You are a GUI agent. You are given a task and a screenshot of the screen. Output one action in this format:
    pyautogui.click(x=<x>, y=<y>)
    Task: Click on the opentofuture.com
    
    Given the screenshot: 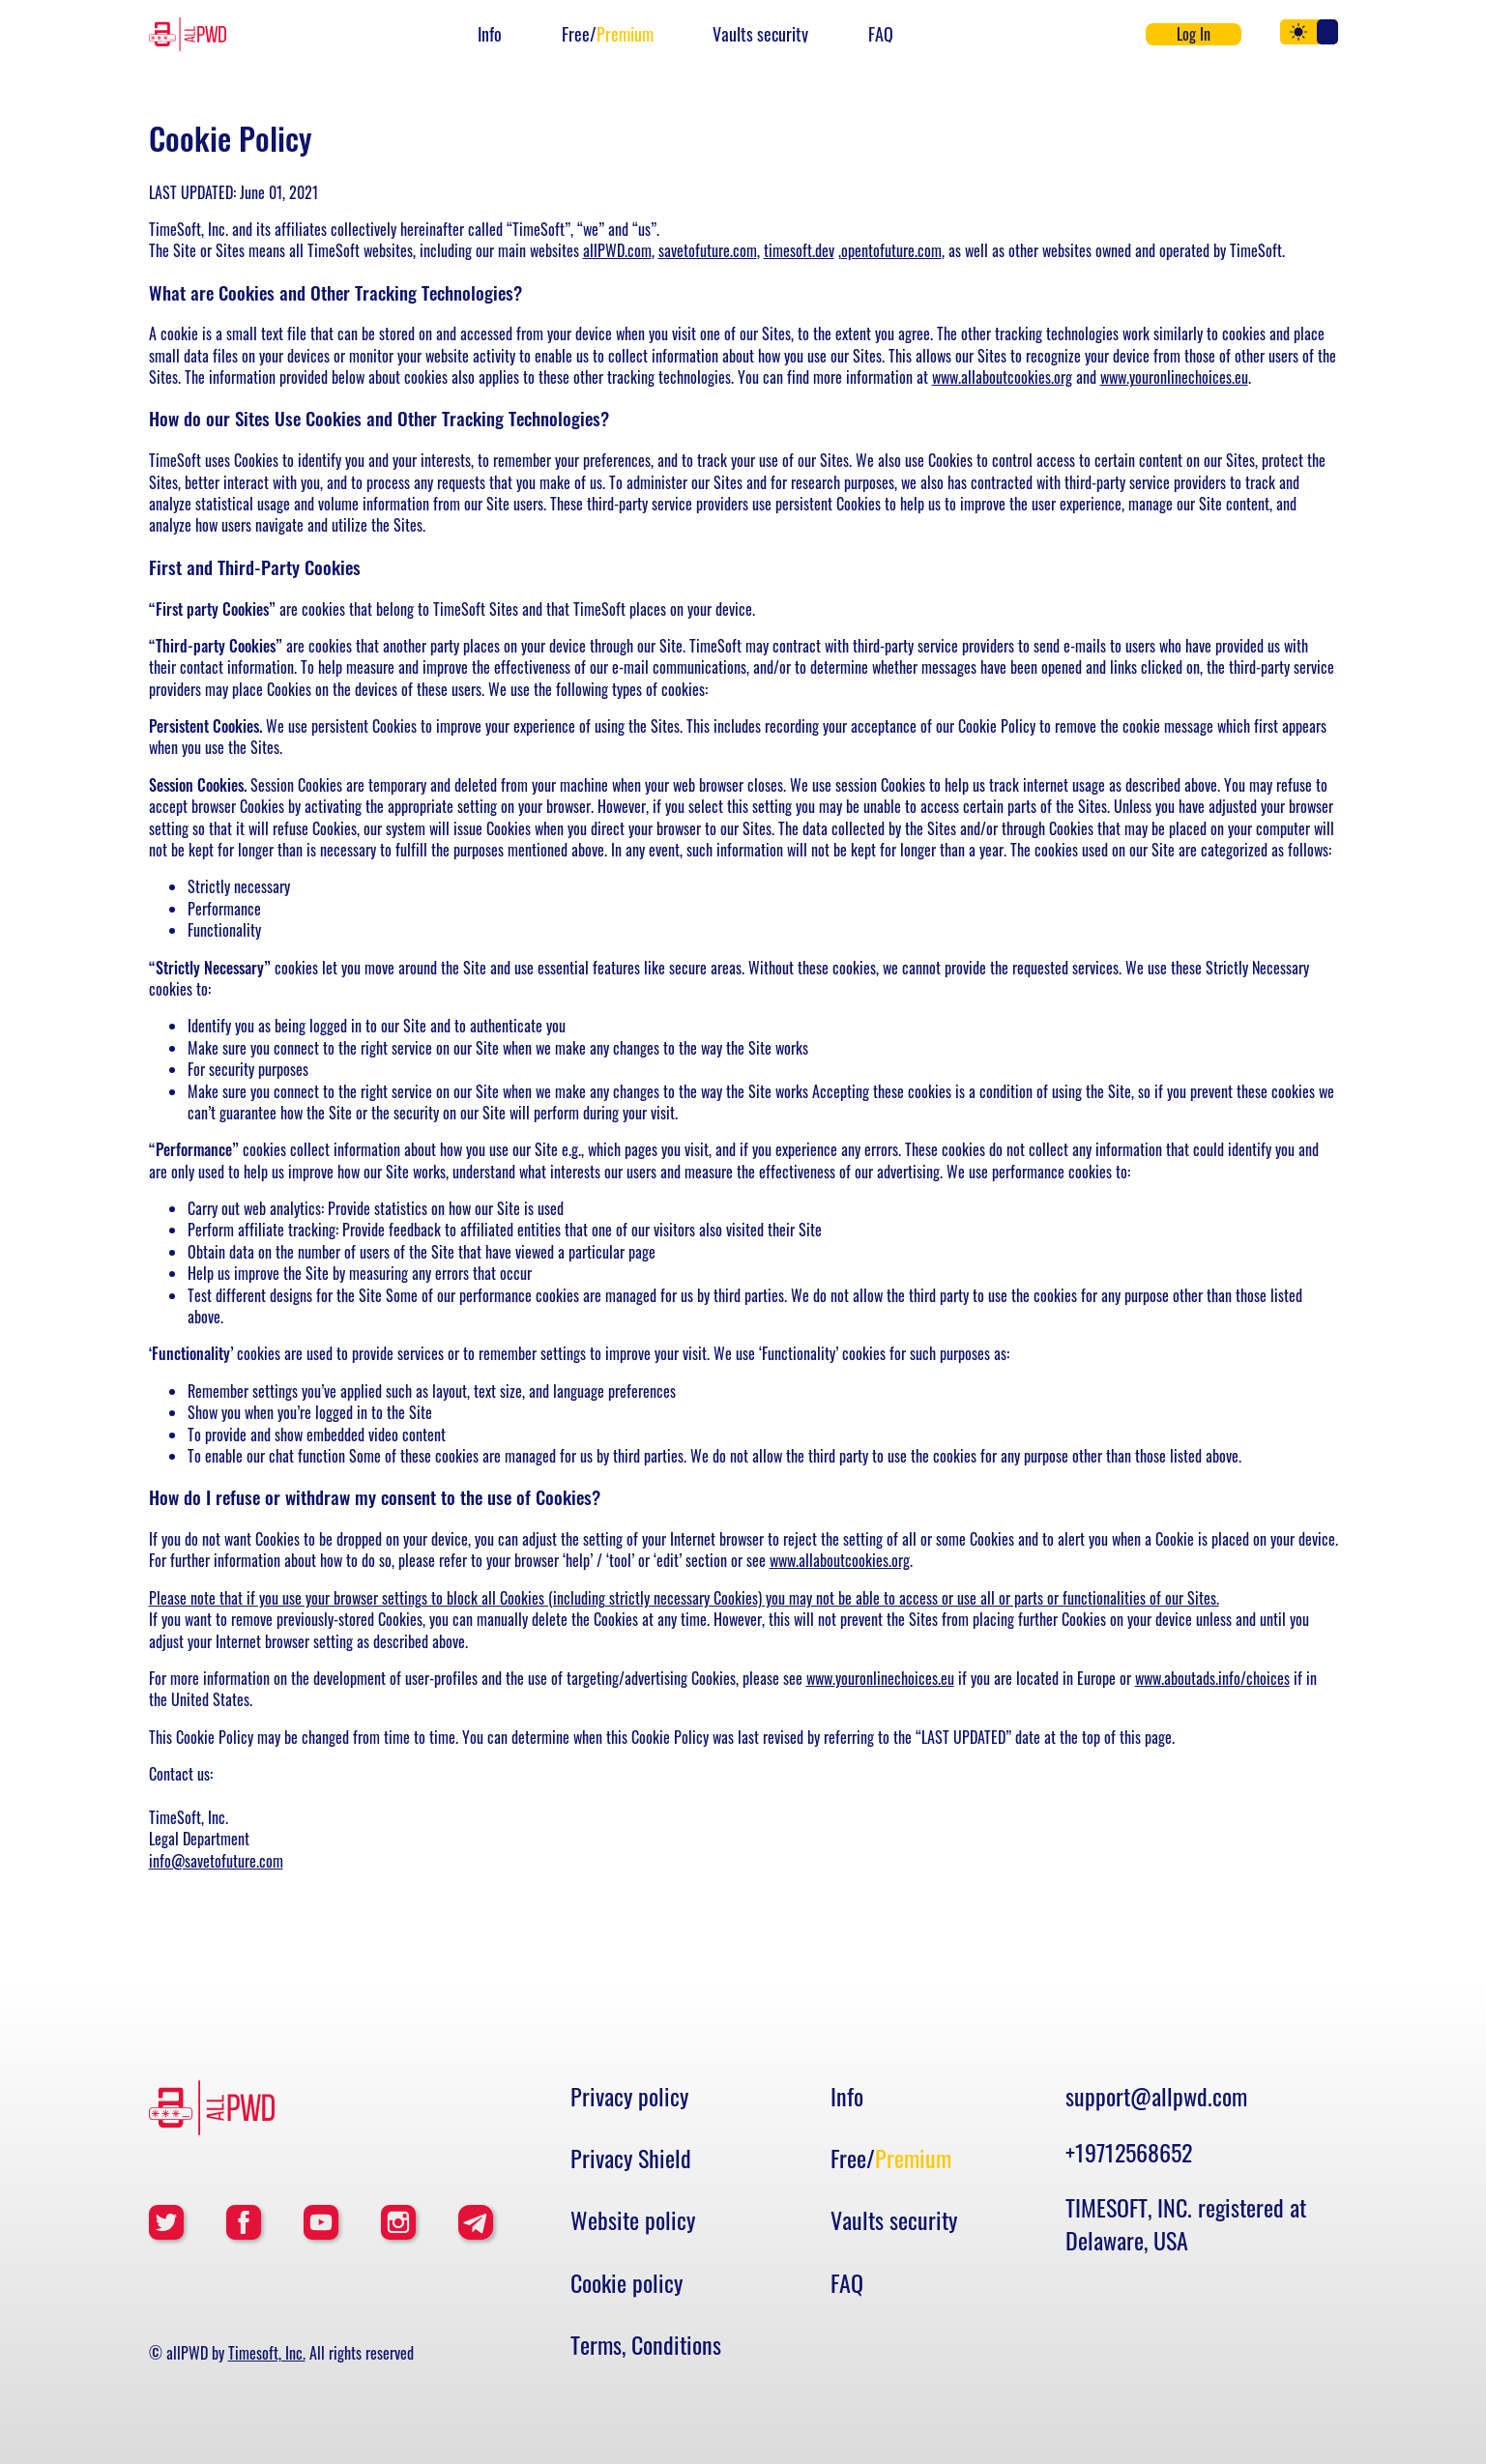 What is the action you would take?
    pyautogui.click(x=891, y=250)
    